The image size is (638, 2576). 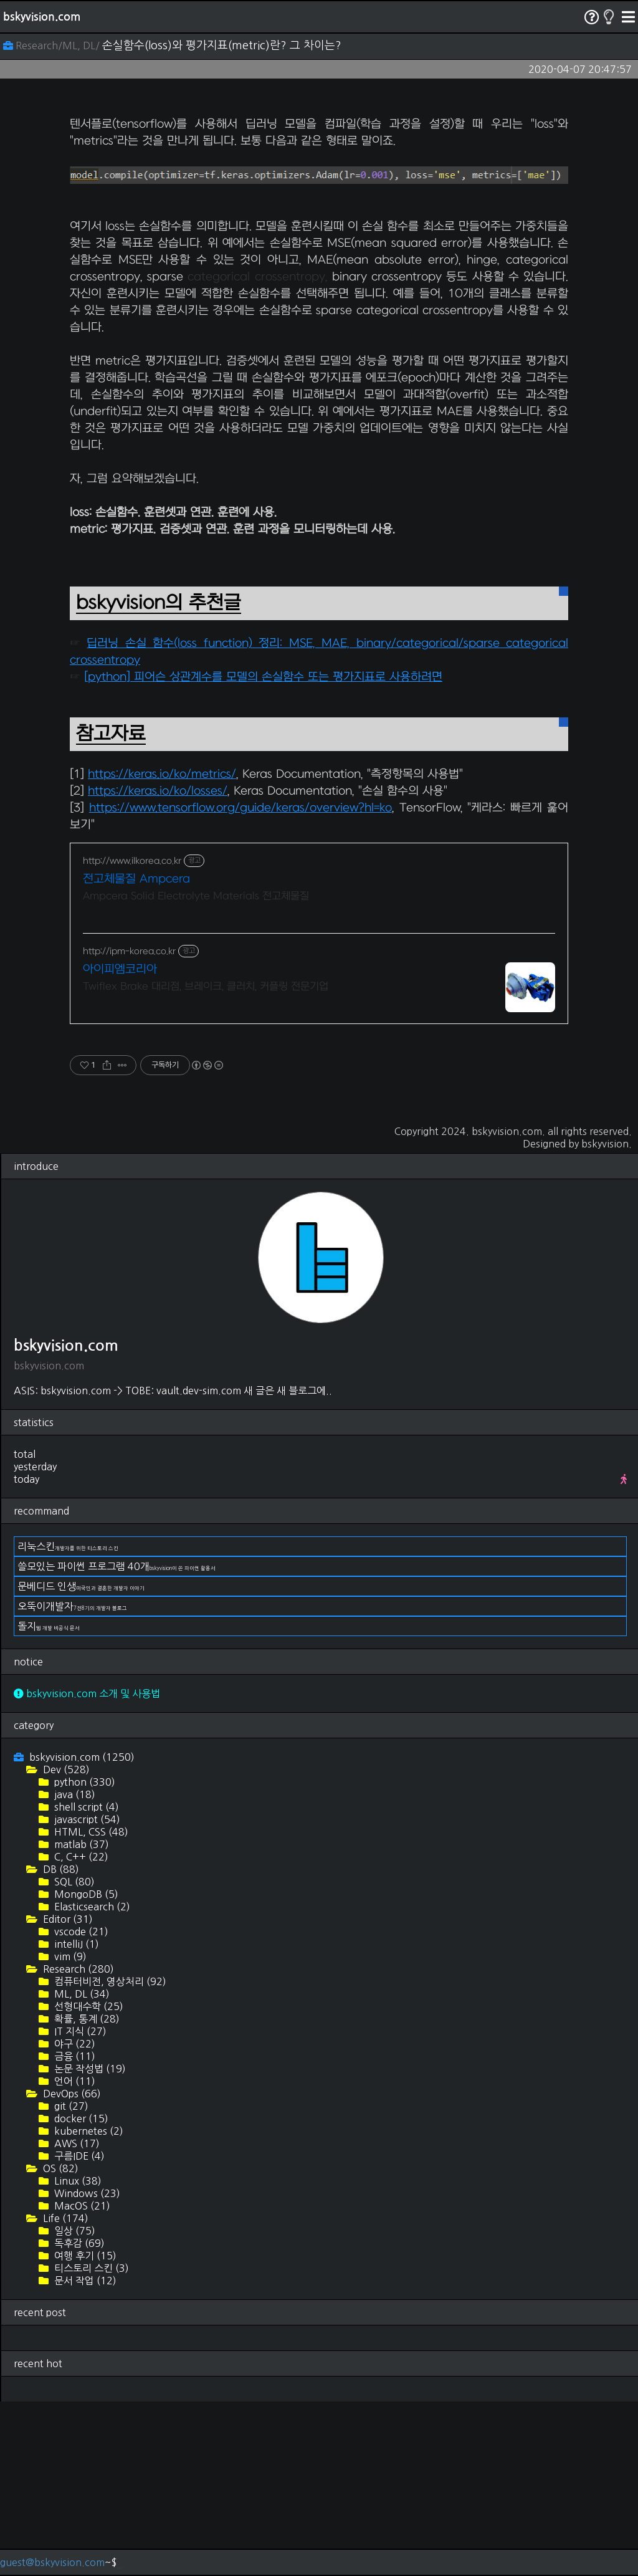 What do you see at coordinates (52, 2562) in the screenshot?
I see `guest@bskyvision.com` at bounding box center [52, 2562].